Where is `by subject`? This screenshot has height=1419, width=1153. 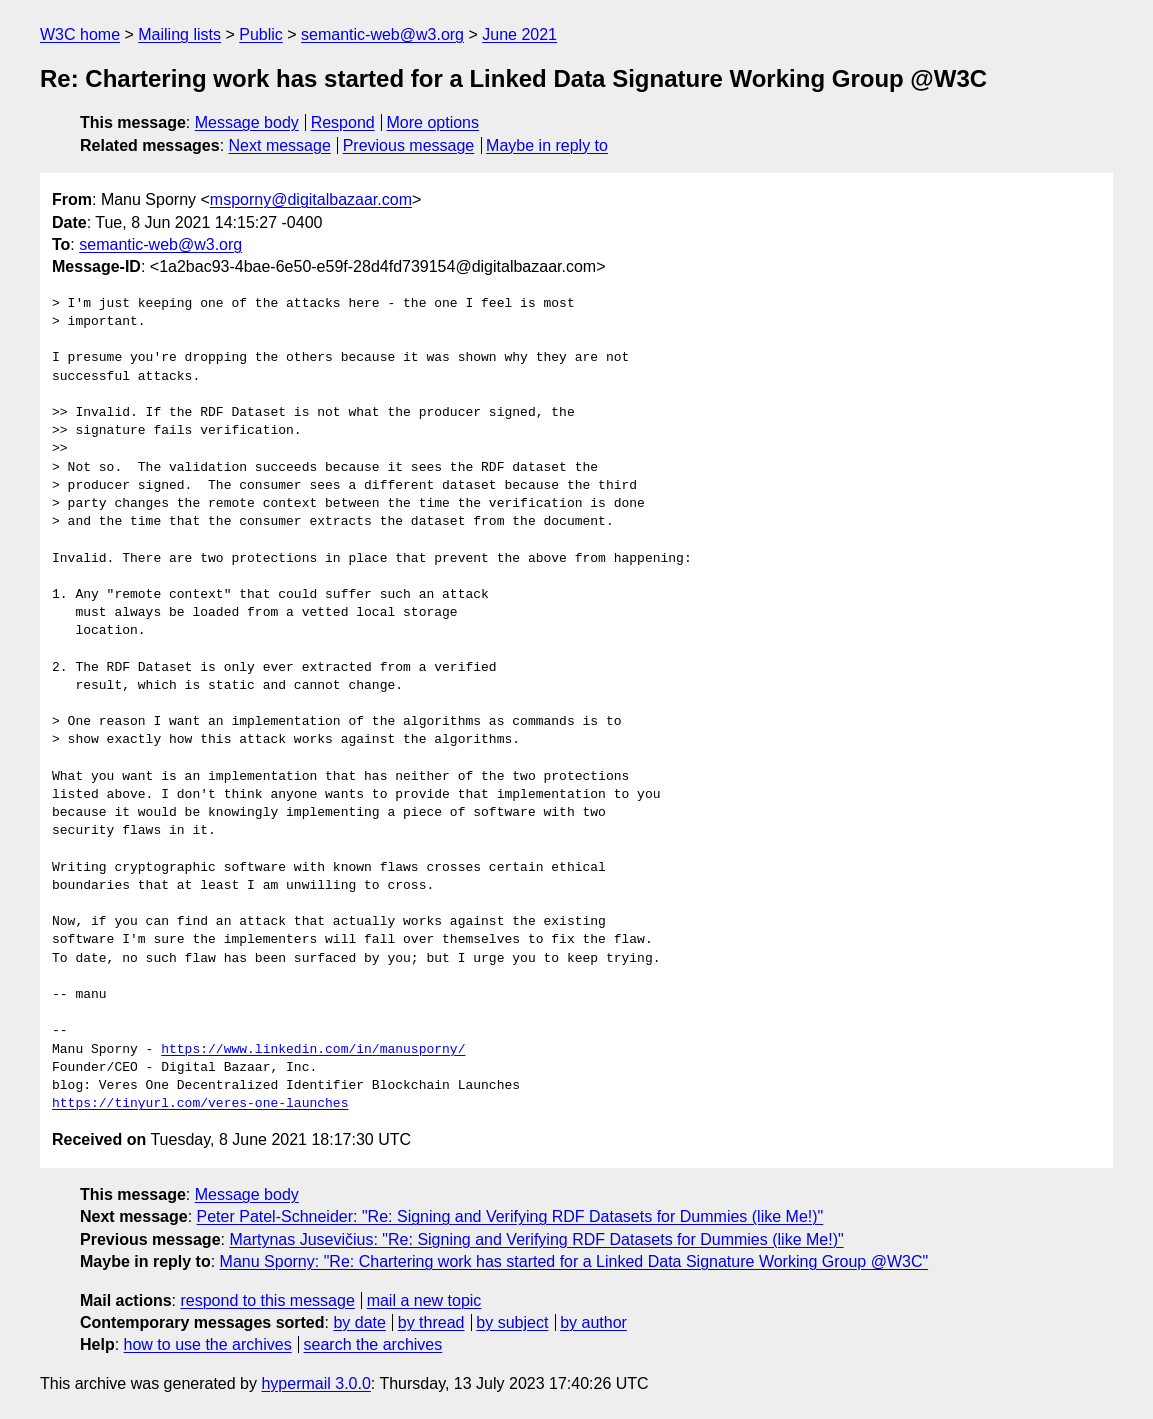 by subject is located at coordinates (512, 1322).